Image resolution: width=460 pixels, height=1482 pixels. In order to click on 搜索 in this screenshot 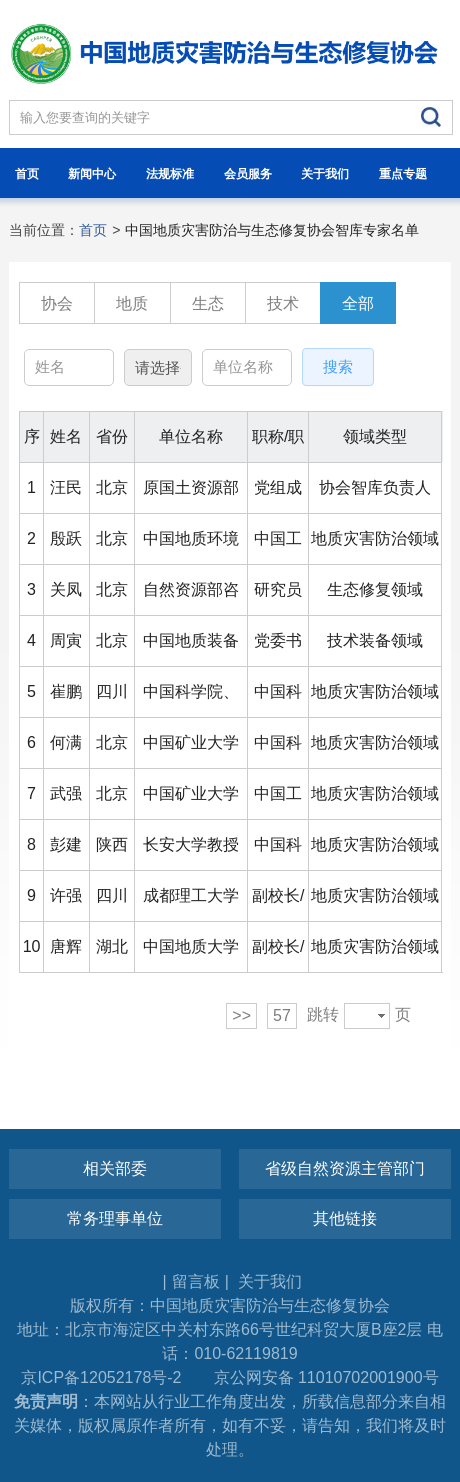, I will do `click(338, 366)`.